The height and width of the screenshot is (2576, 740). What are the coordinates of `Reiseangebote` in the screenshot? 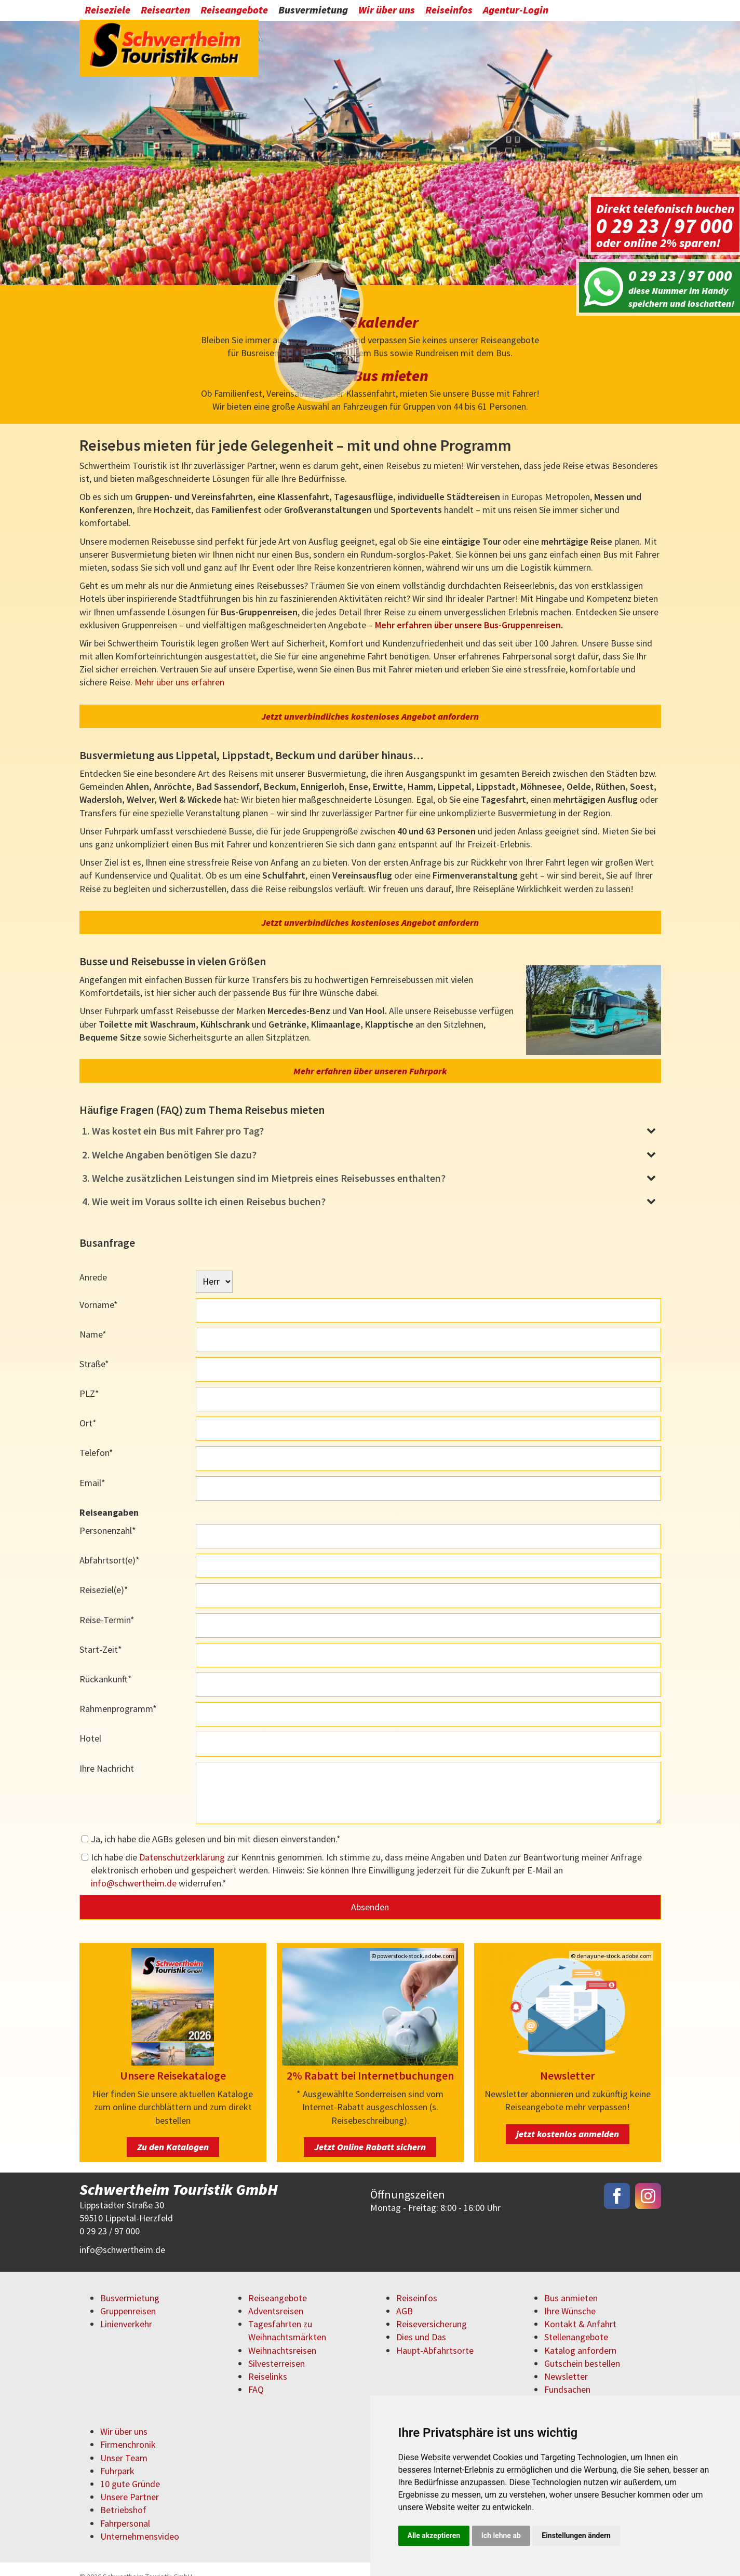 It's located at (234, 11).